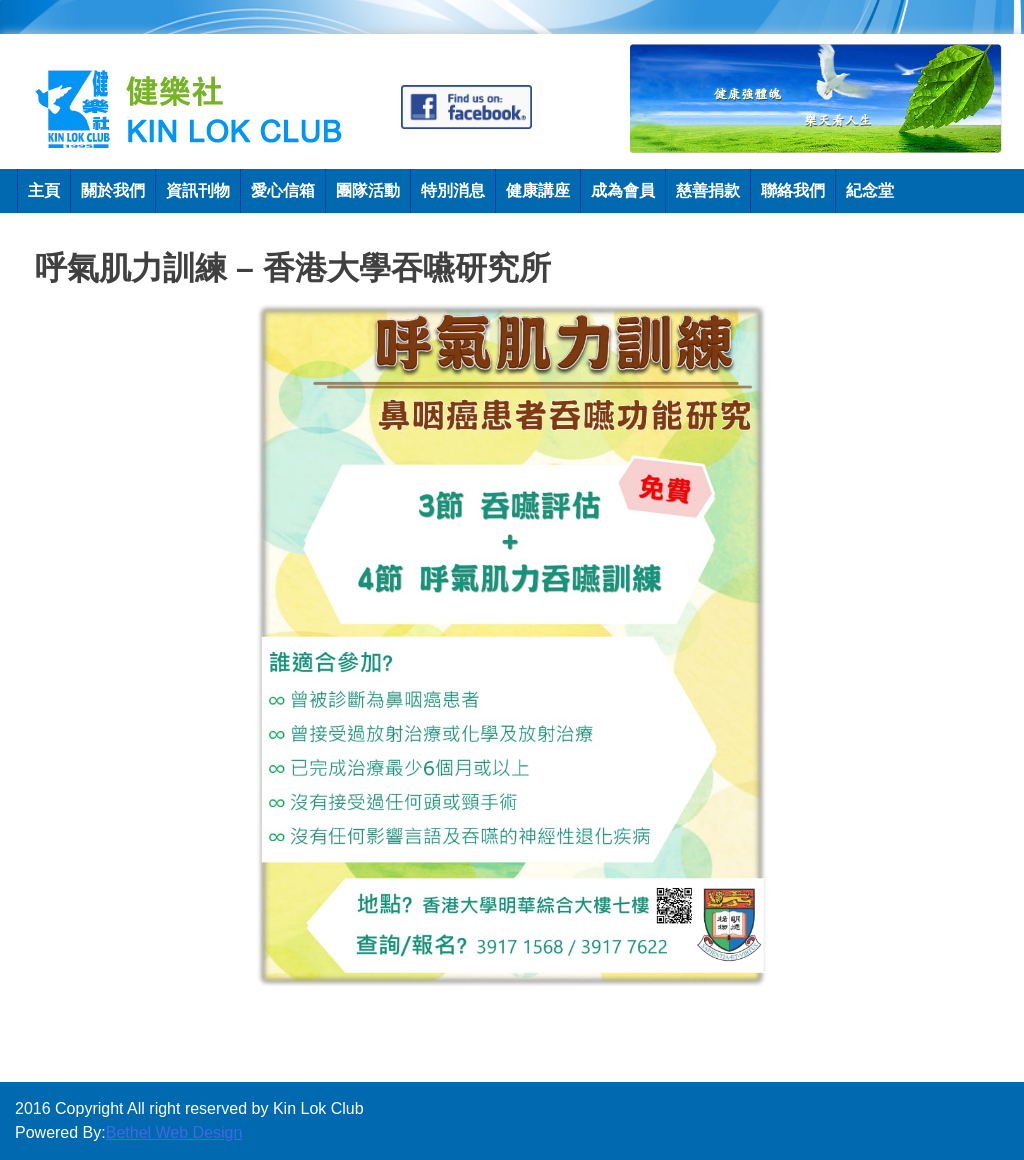 This screenshot has width=1024, height=1160. Describe the element at coordinates (283, 190) in the screenshot. I see `愛心信箱` at that location.